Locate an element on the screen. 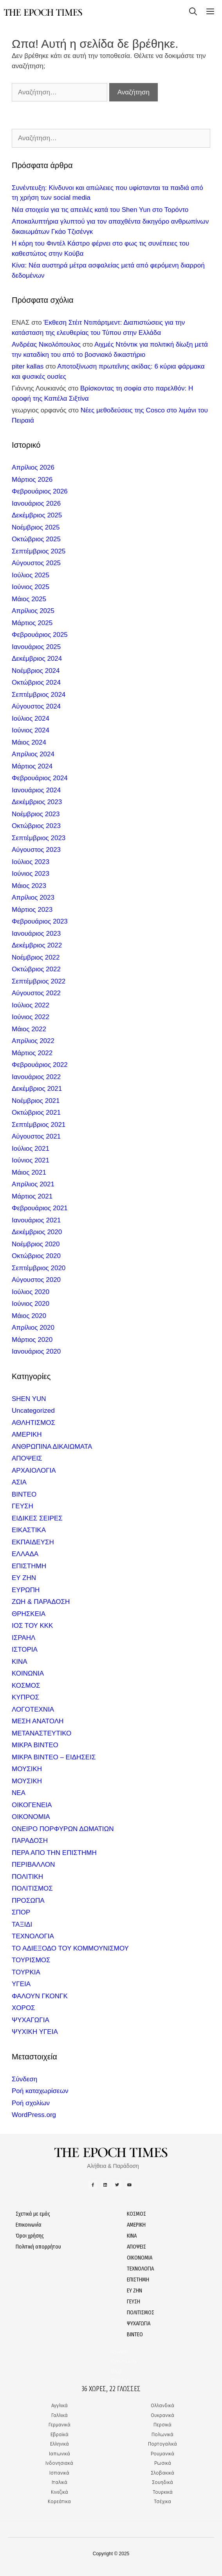 The width and height of the screenshot is (222, 2576). Ιούλιος 2025 is located at coordinates (30, 575).